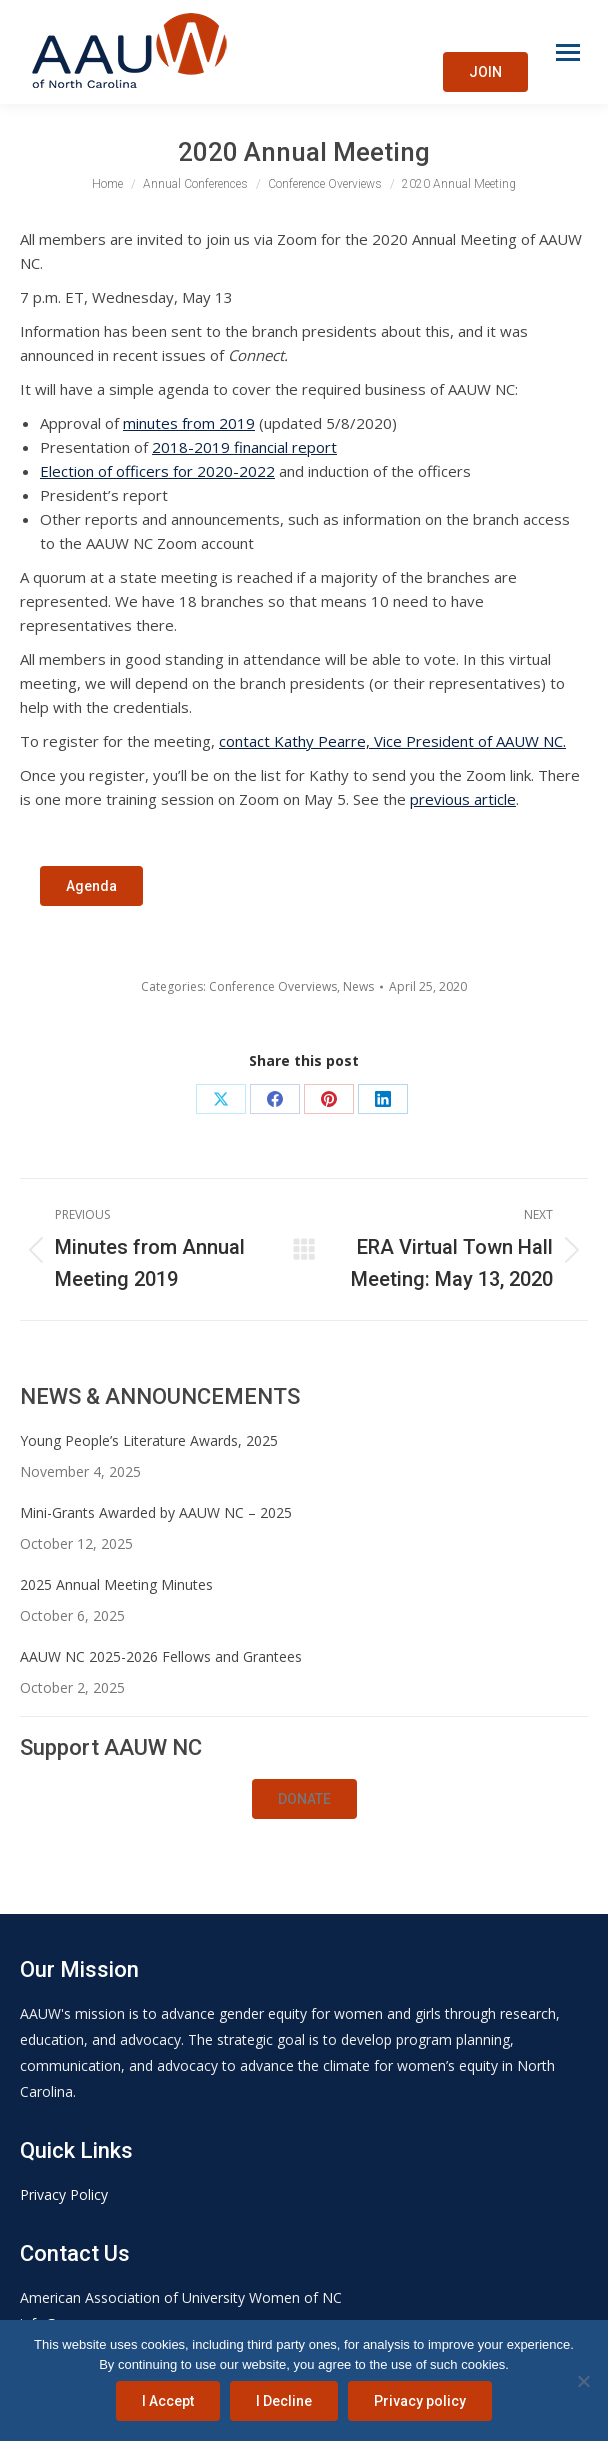  I want to click on 2025 Annual Meeting Minutes, so click(116, 1584).